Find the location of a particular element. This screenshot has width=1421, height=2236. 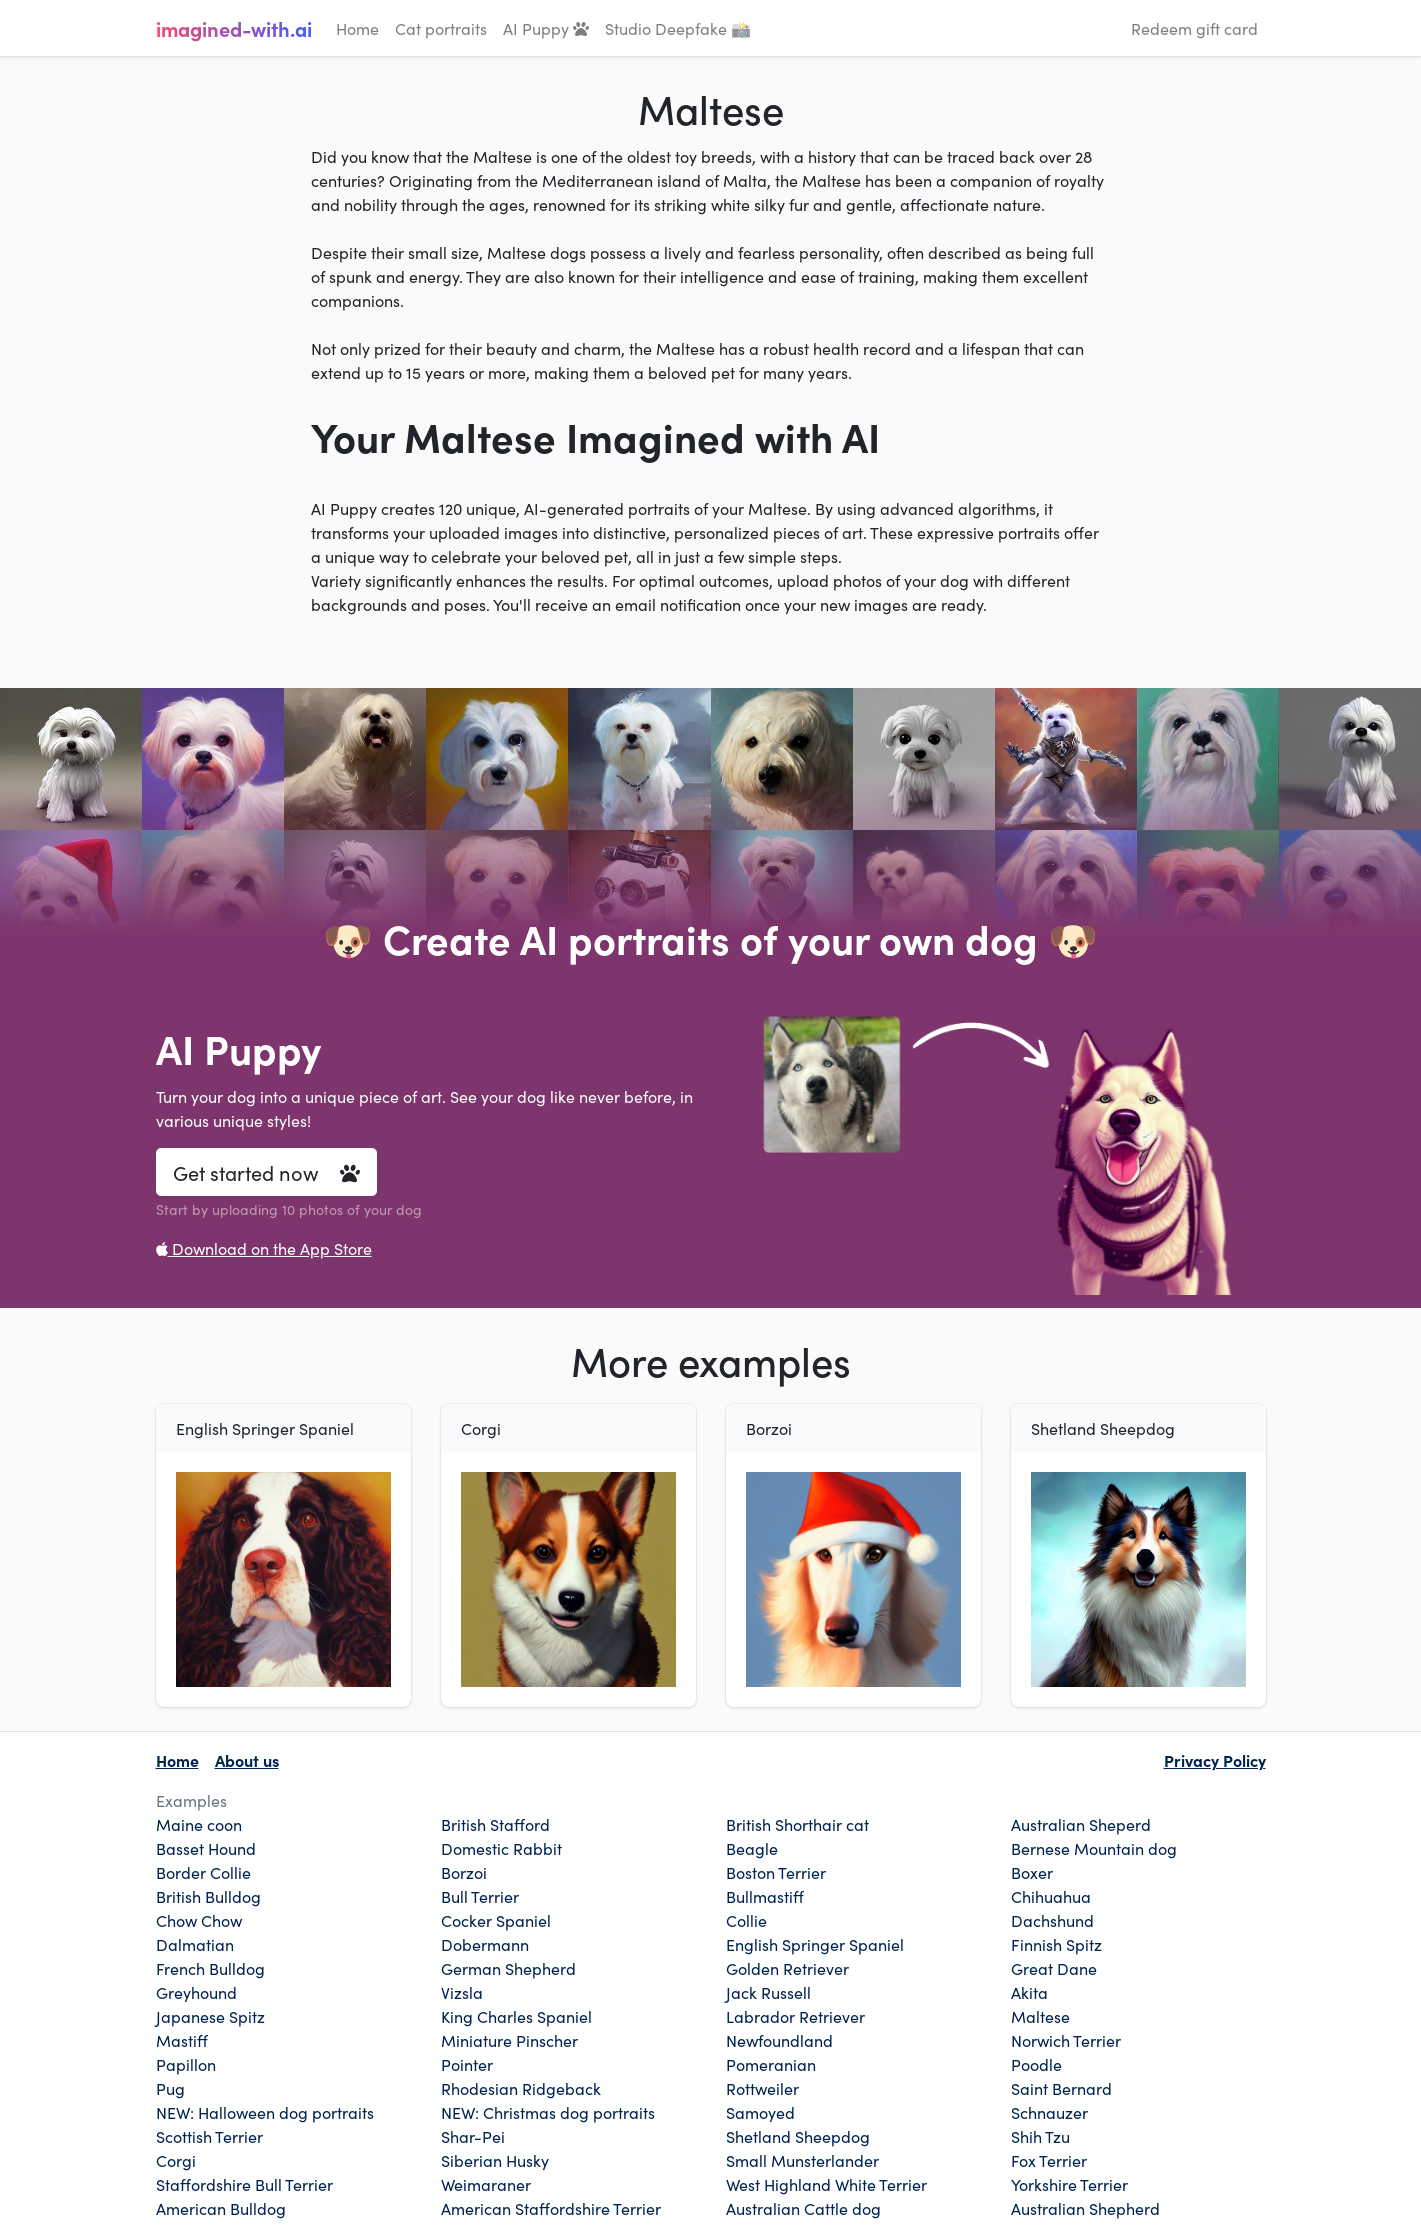

West Highland White Terrier is located at coordinates (826, 2184).